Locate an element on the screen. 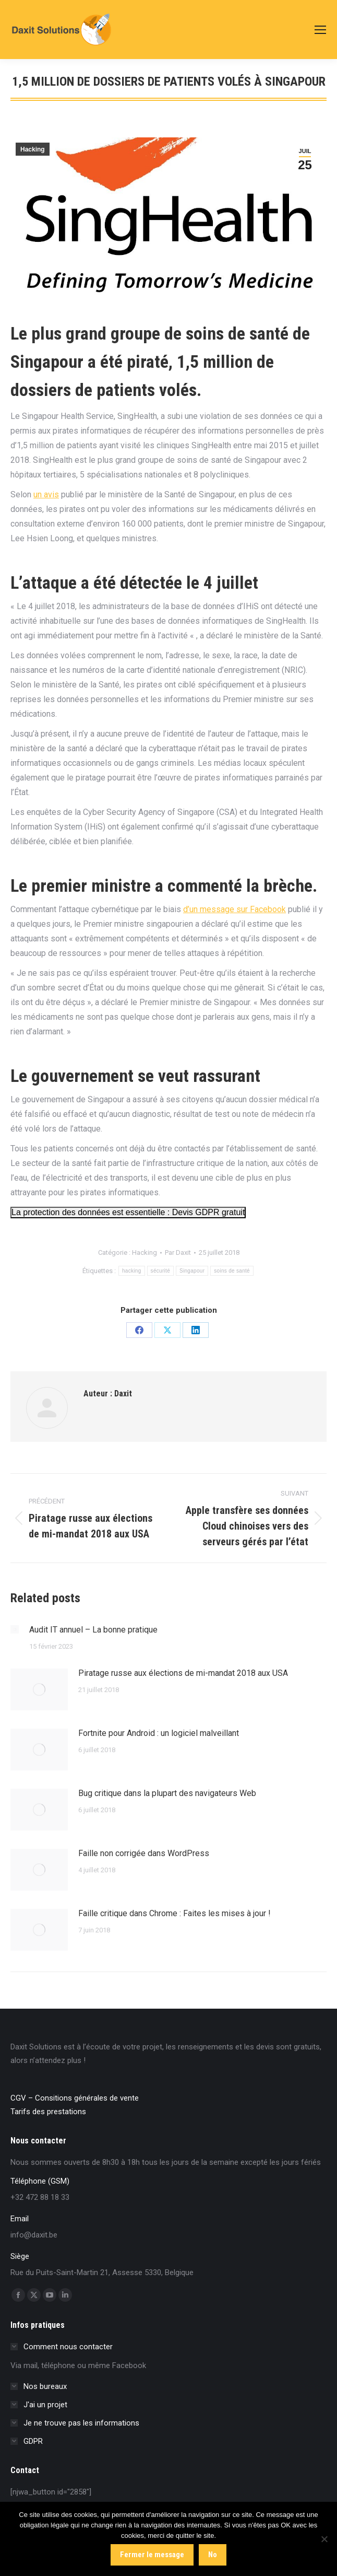 The image size is (337, 2576). La protection des données est essentielle : Devis GDPR gratuit is located at coordinates (128, 1212).